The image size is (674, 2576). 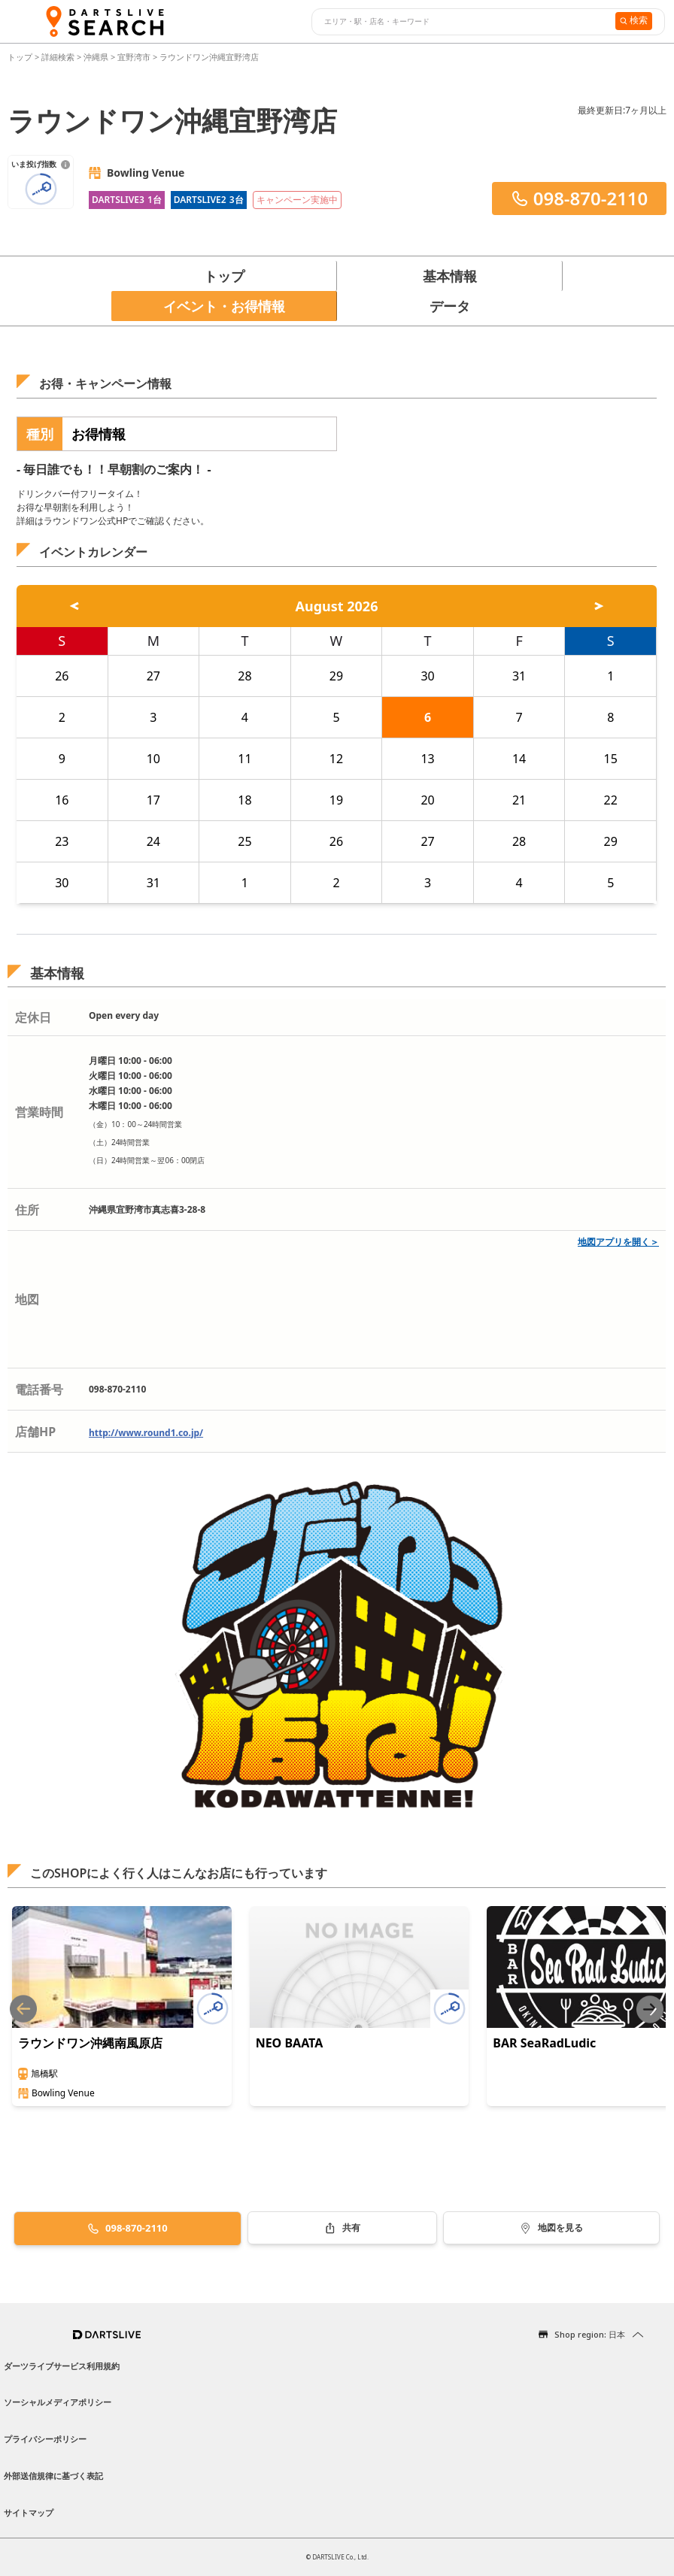 What do you see at coordinates (224, 306) in the screenshot?
I see `イベント・お得情報` at bounding box center [224, 306].